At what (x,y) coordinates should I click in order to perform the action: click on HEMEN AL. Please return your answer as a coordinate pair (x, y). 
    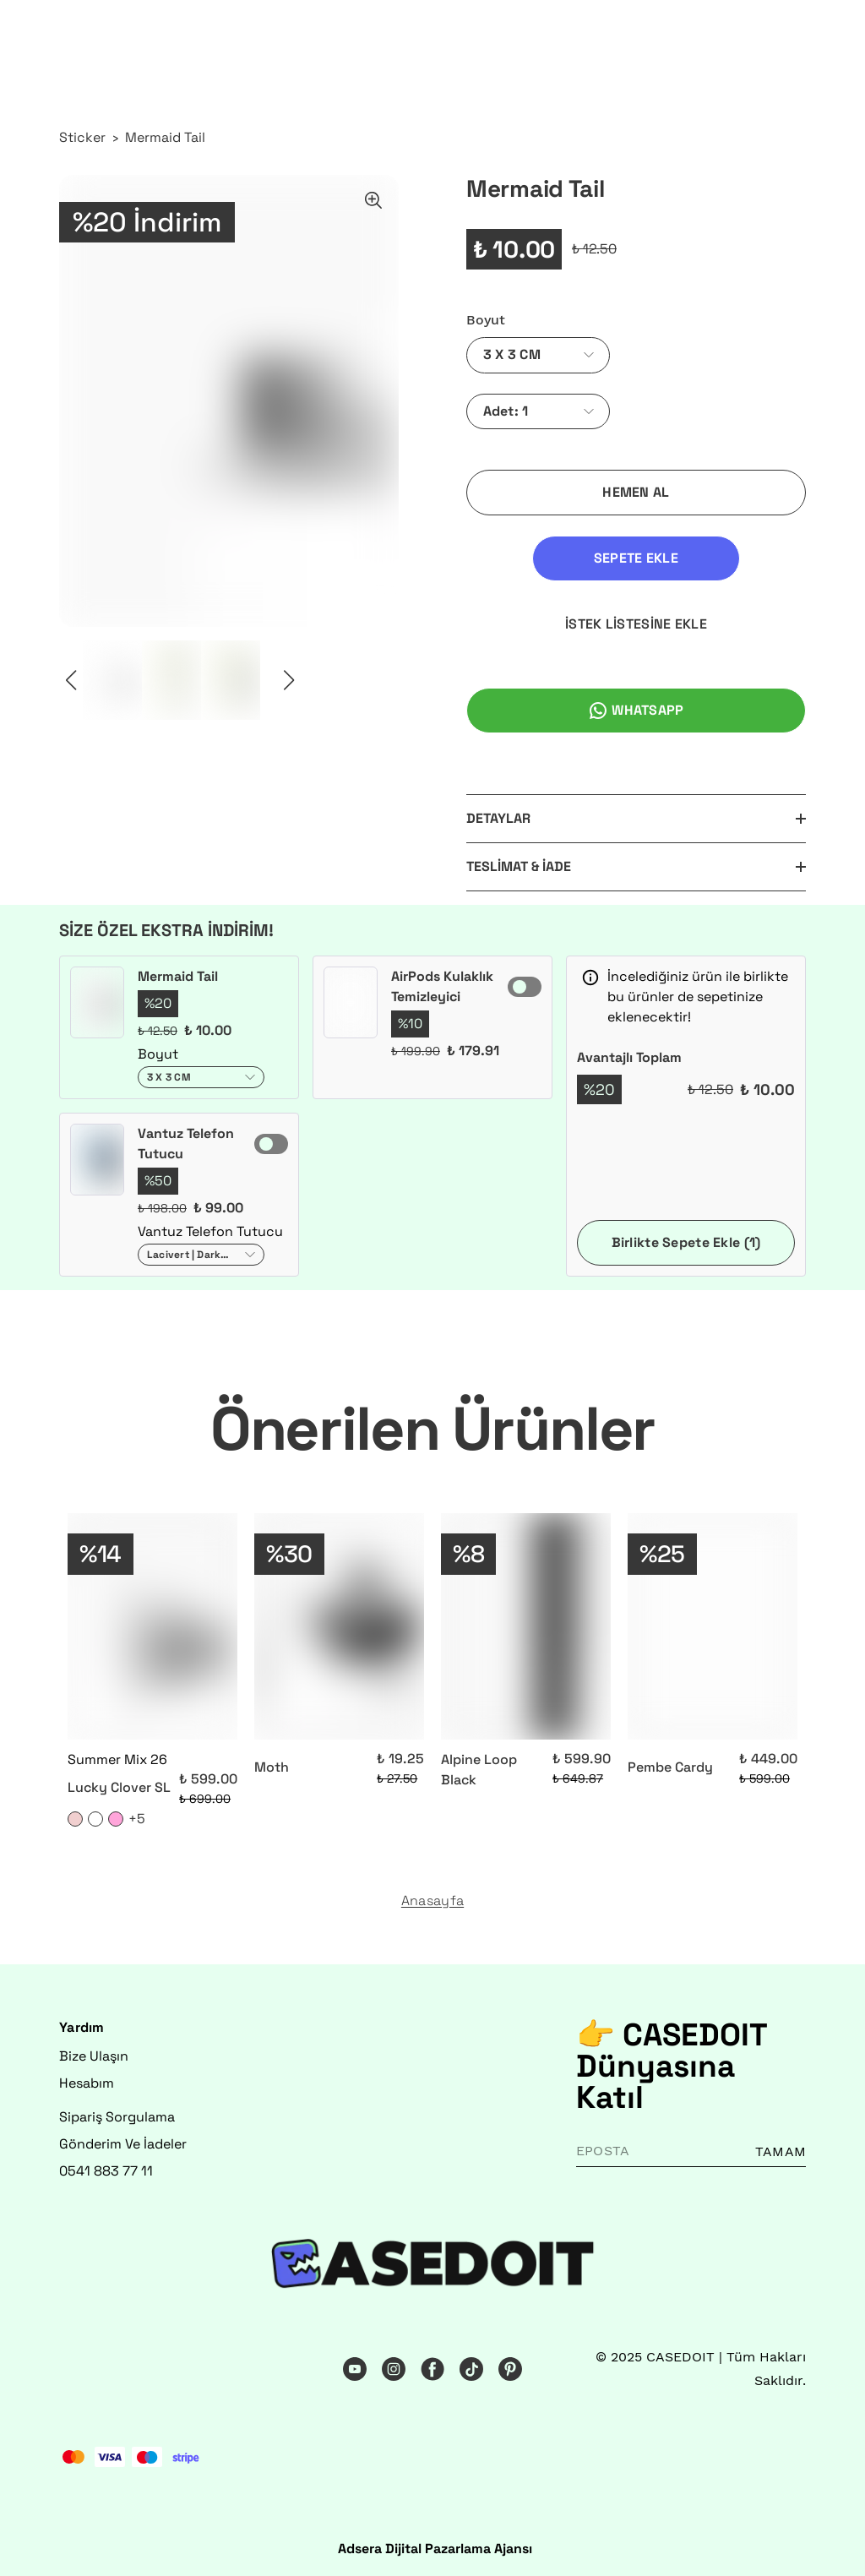
    Looking at the image, I should click on (635, 492).